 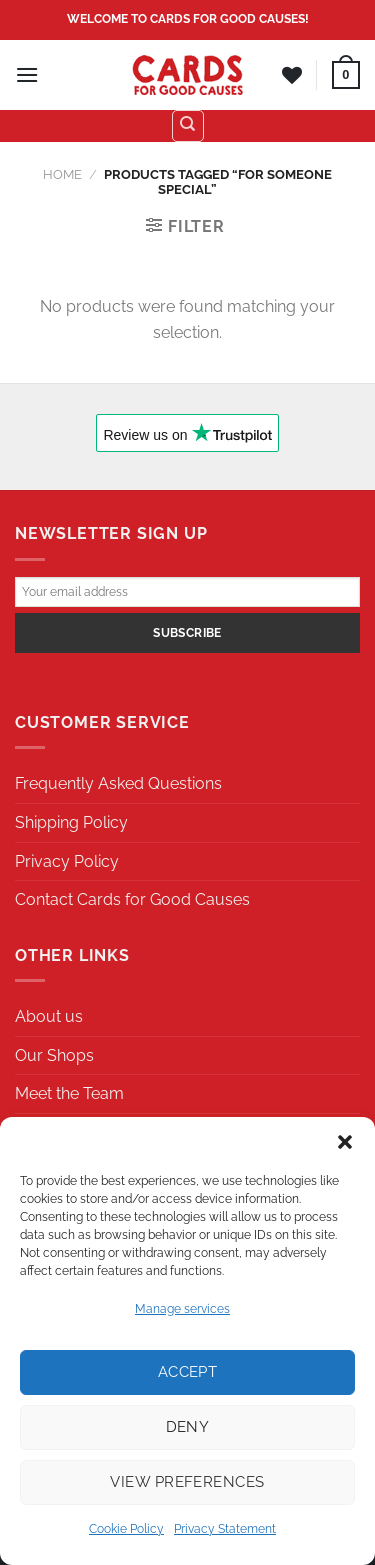 I want to click on Our Shops, so click(x=54, y=1055).